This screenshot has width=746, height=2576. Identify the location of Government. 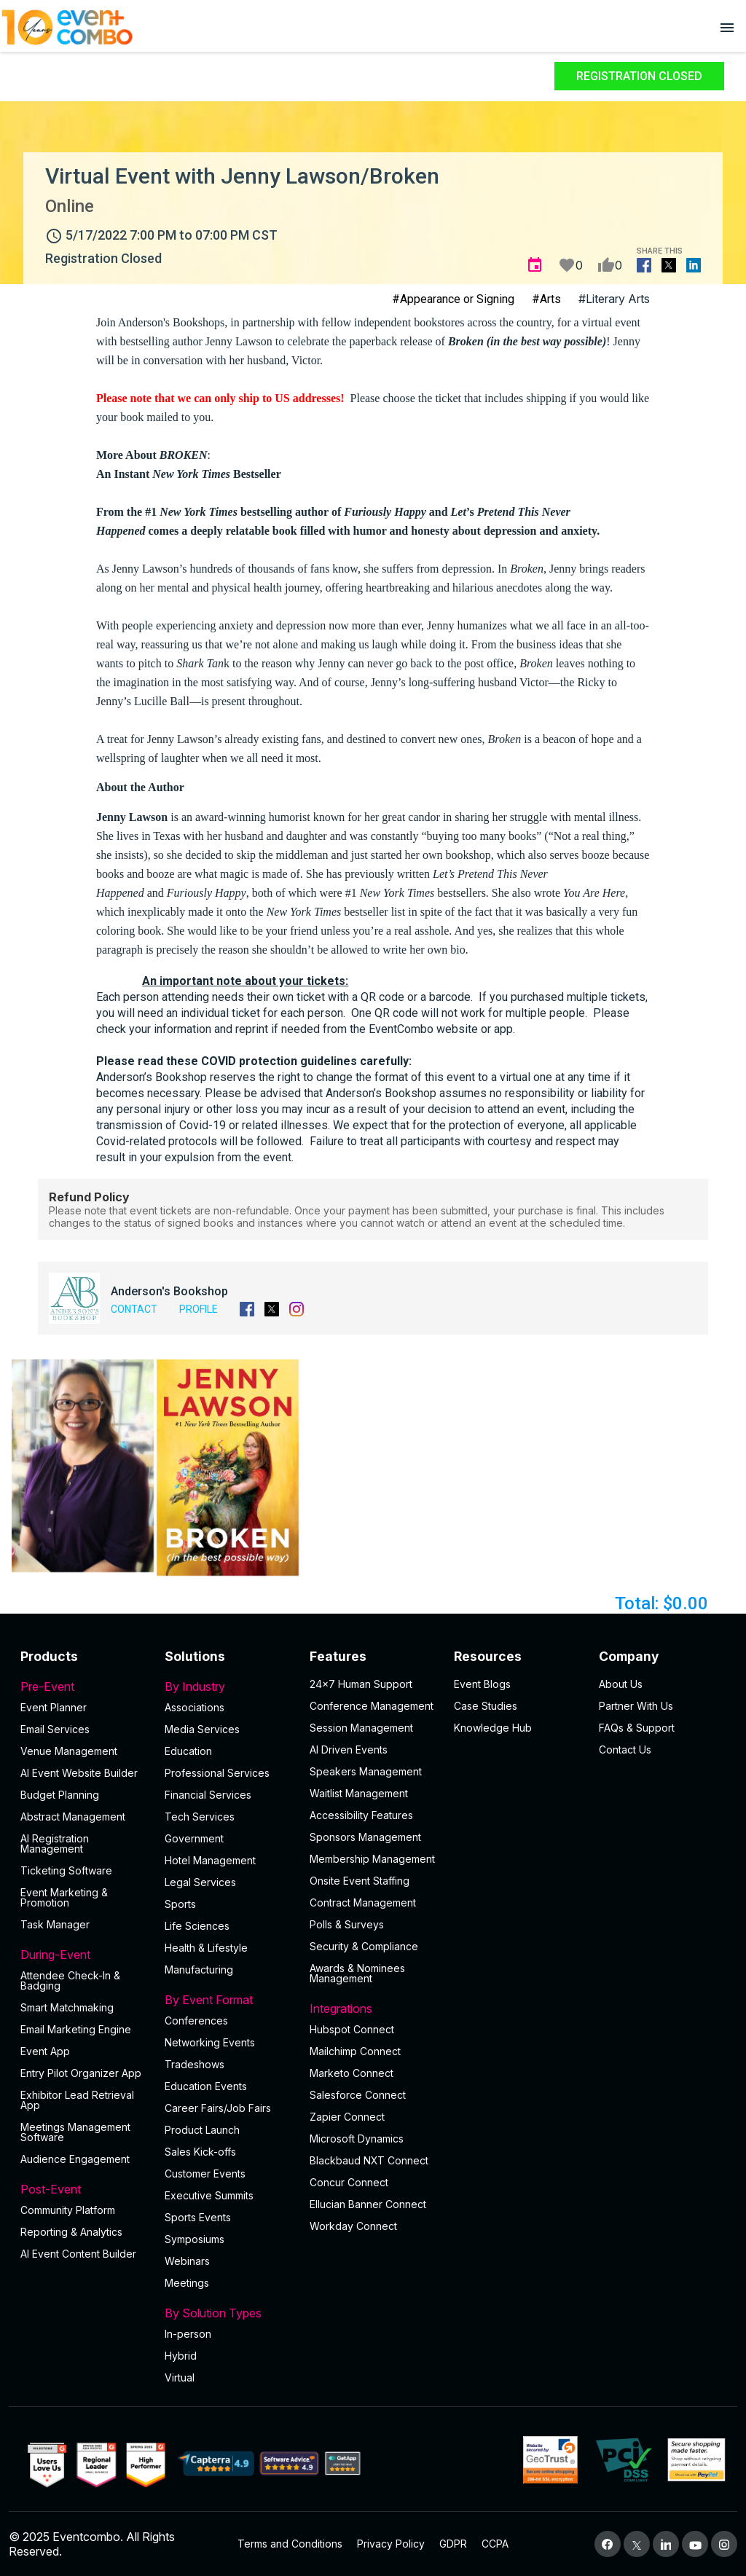
(194, 1838).